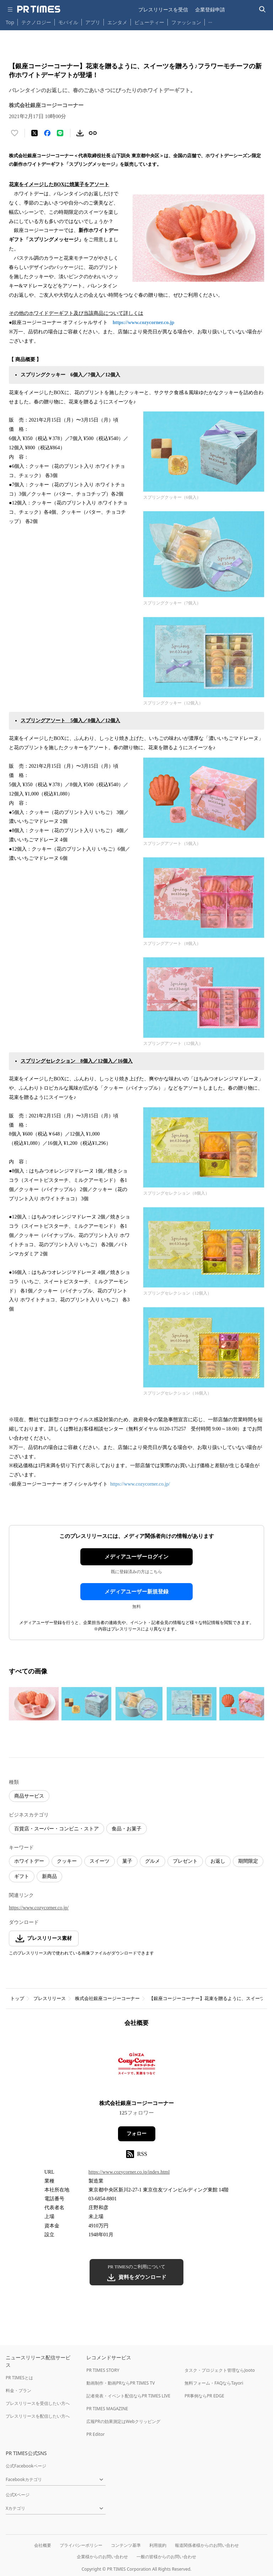  What do you see at coordinates (107, 1998) in the screenshot?
I see `株式会社銀座コージーコーナー` at bounding box center [107, 1998].